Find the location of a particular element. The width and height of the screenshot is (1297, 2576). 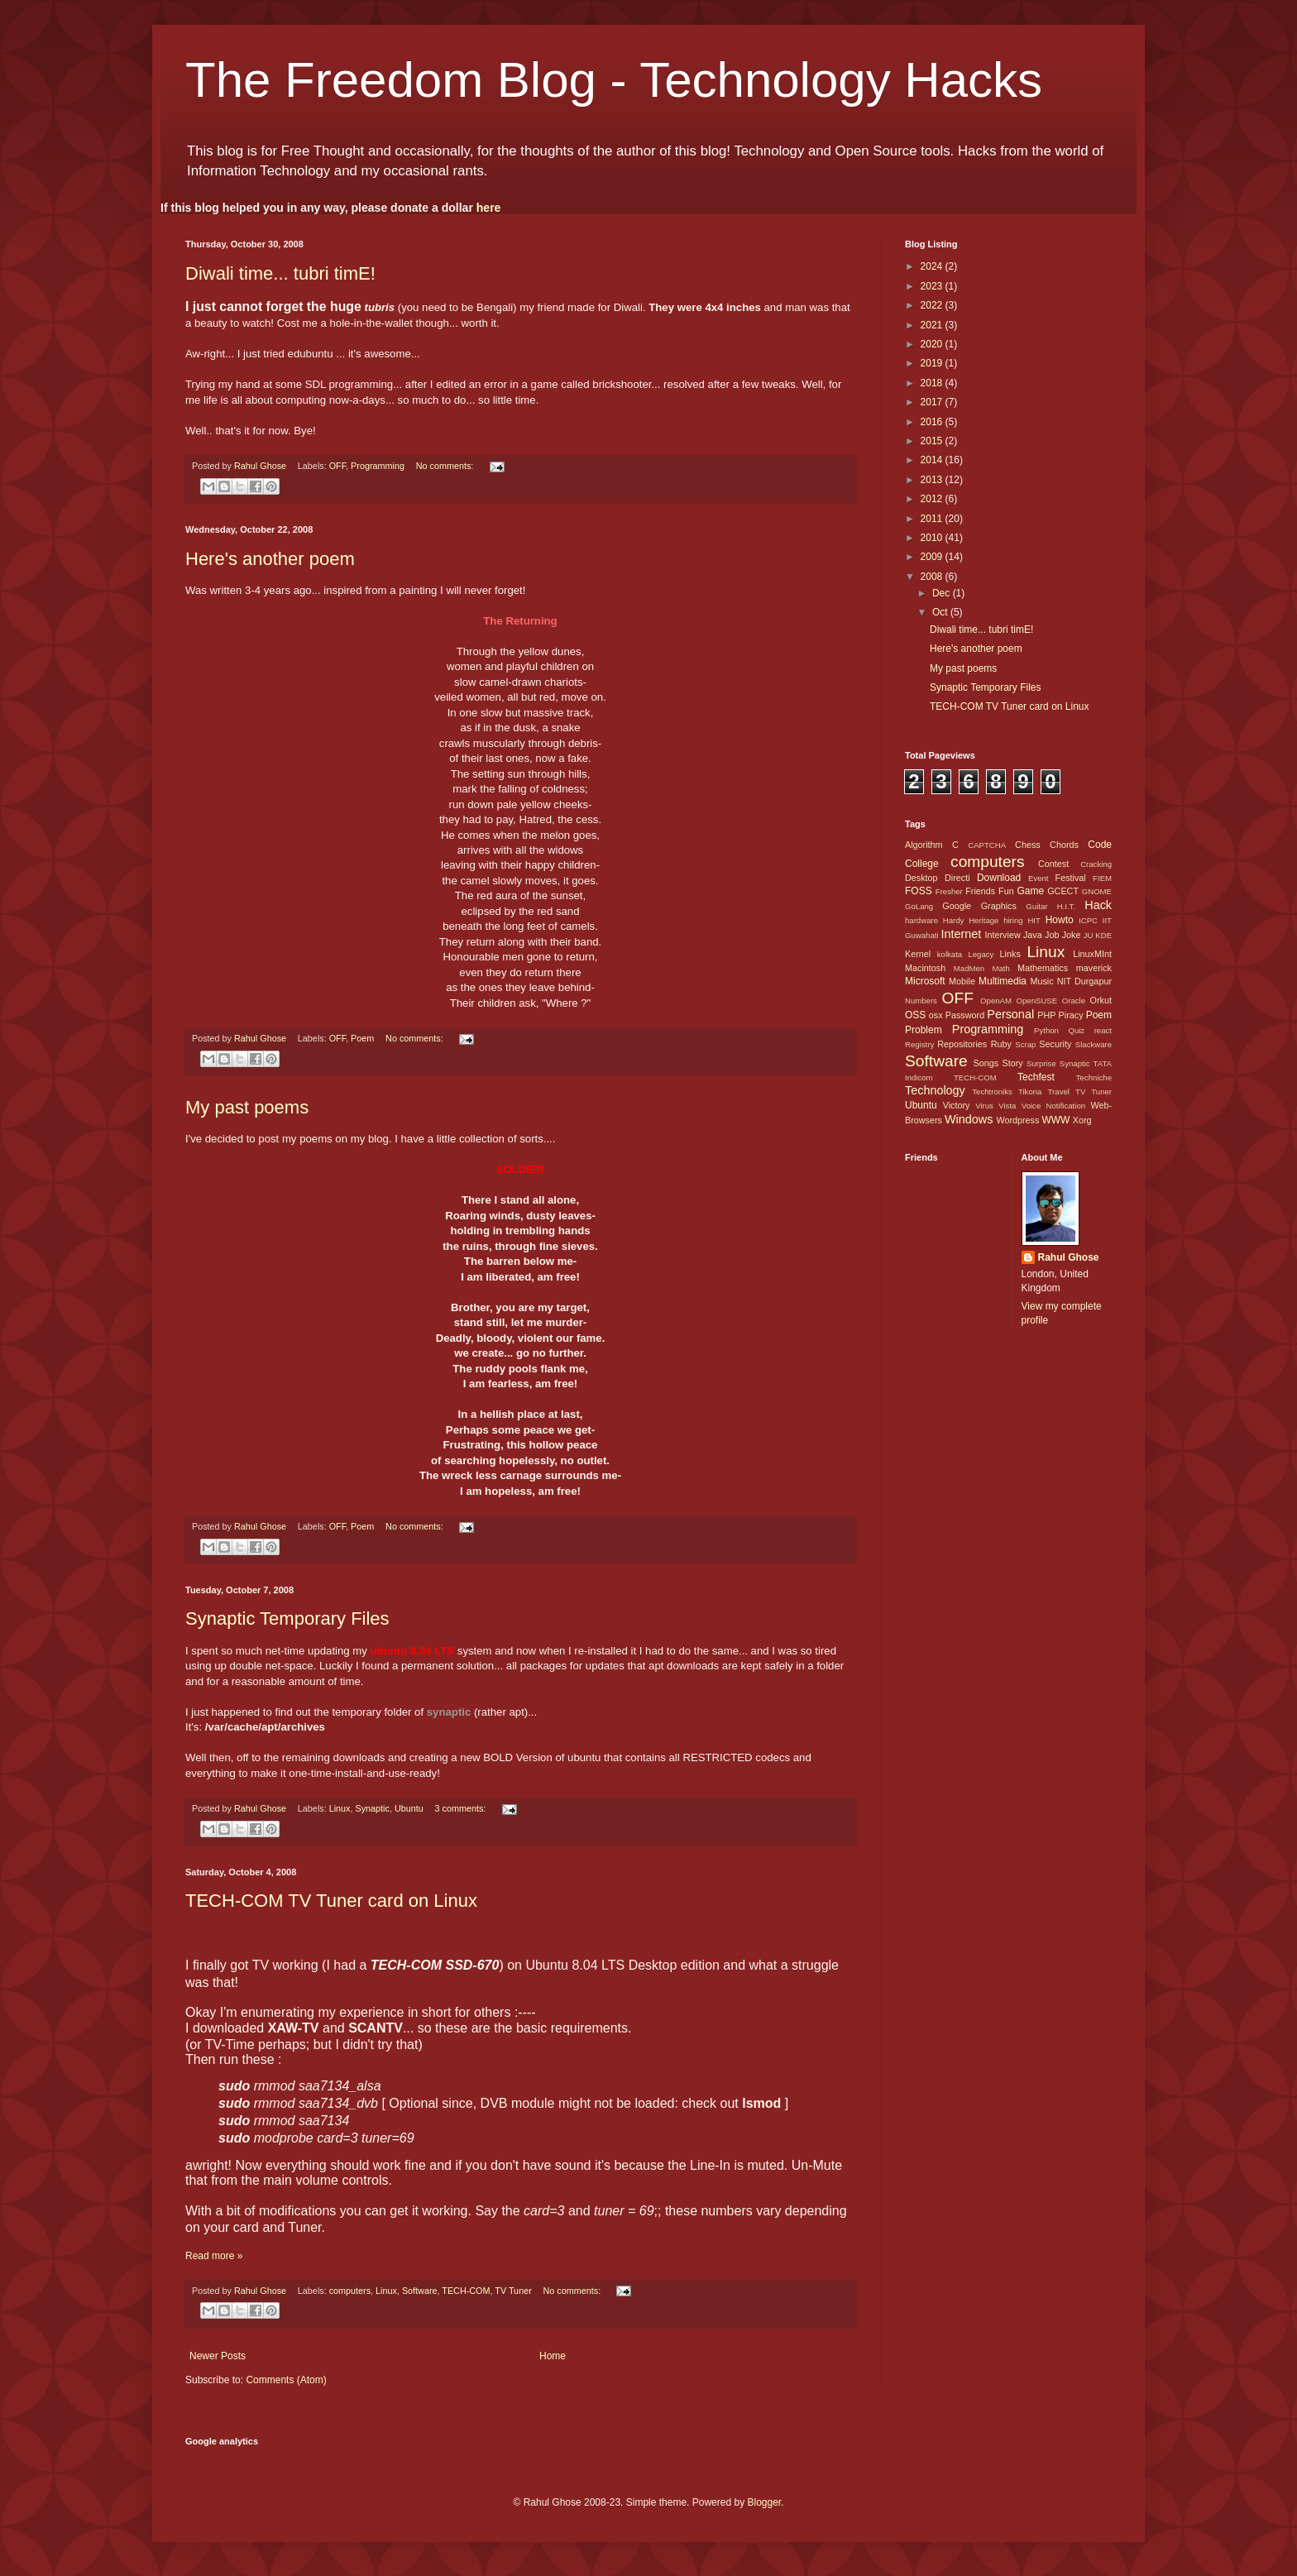

Virus is located at coordinates (984, 1105).